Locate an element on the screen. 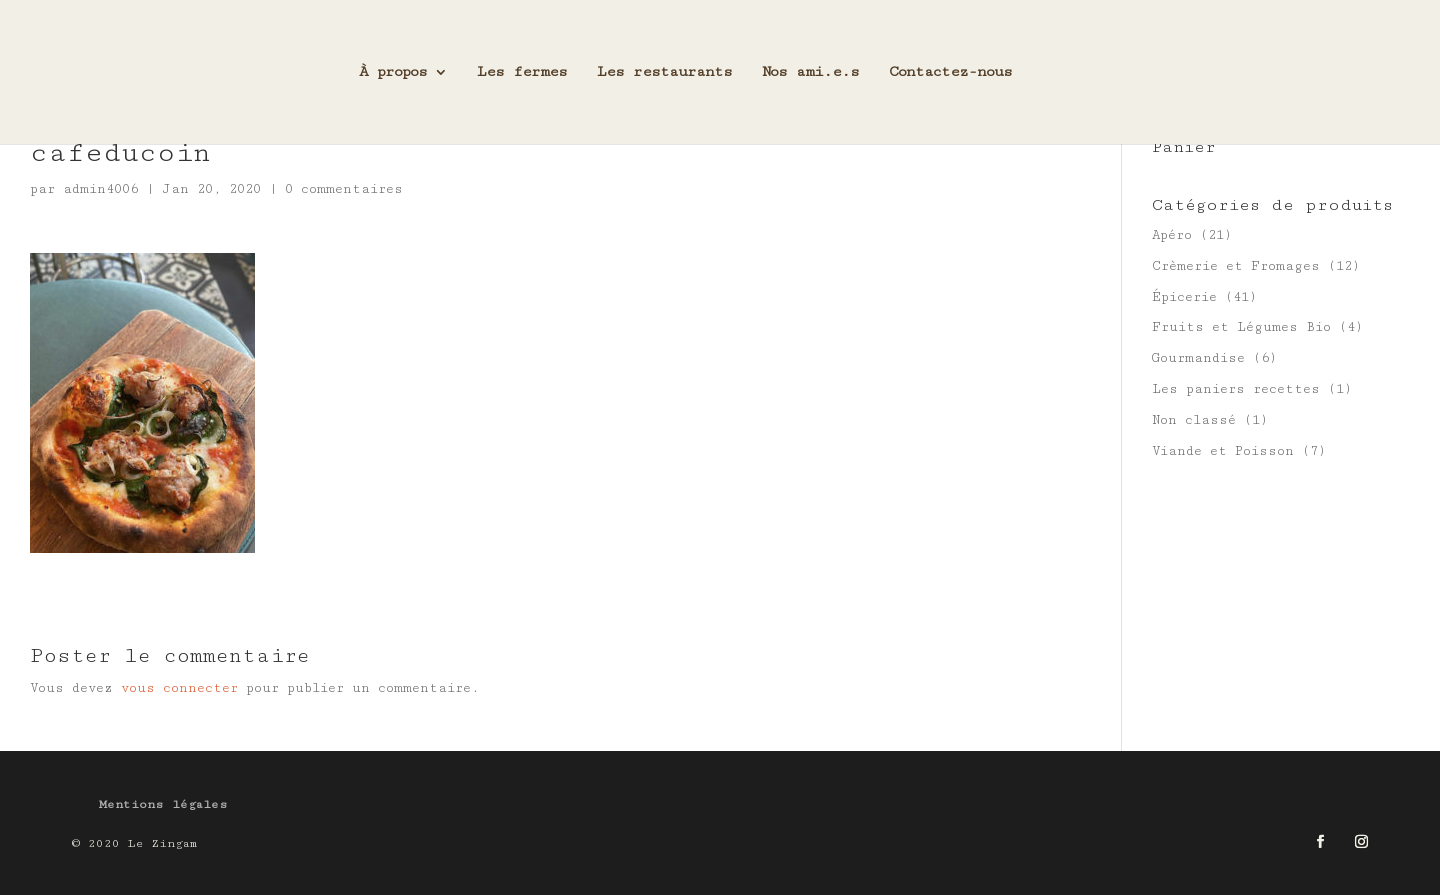  0 commentaires is located at coordinates (344, 189).